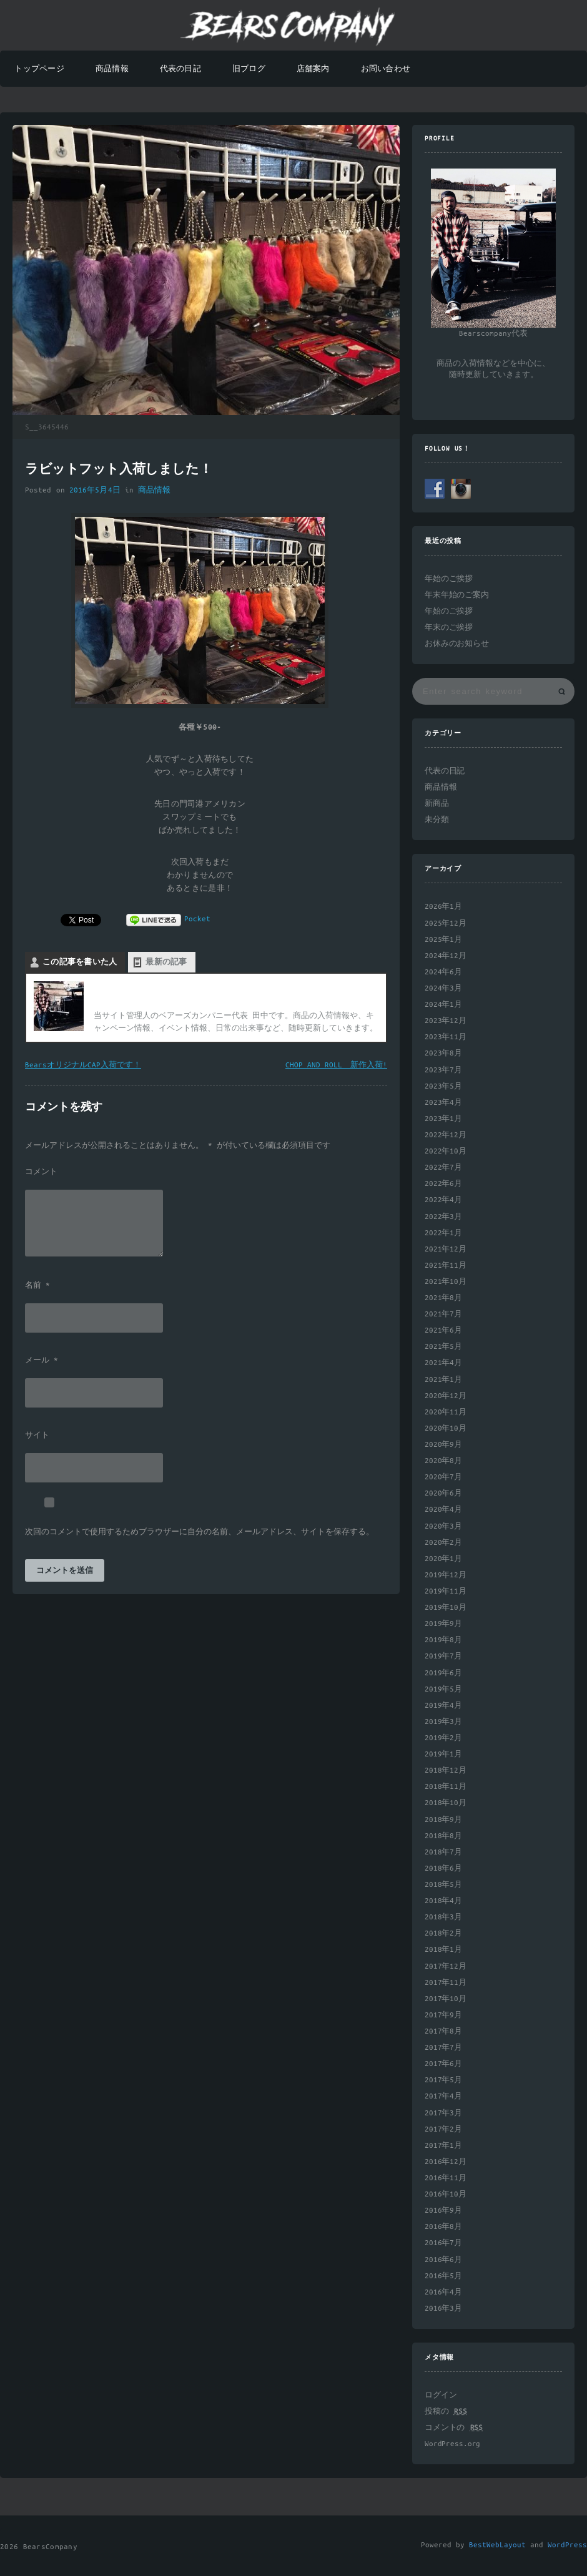 The height and width of the screenshot is (2576, 587). Describe the element at coordinates (443, 1233) in the screenshot. I see `2022年1月` at that location.